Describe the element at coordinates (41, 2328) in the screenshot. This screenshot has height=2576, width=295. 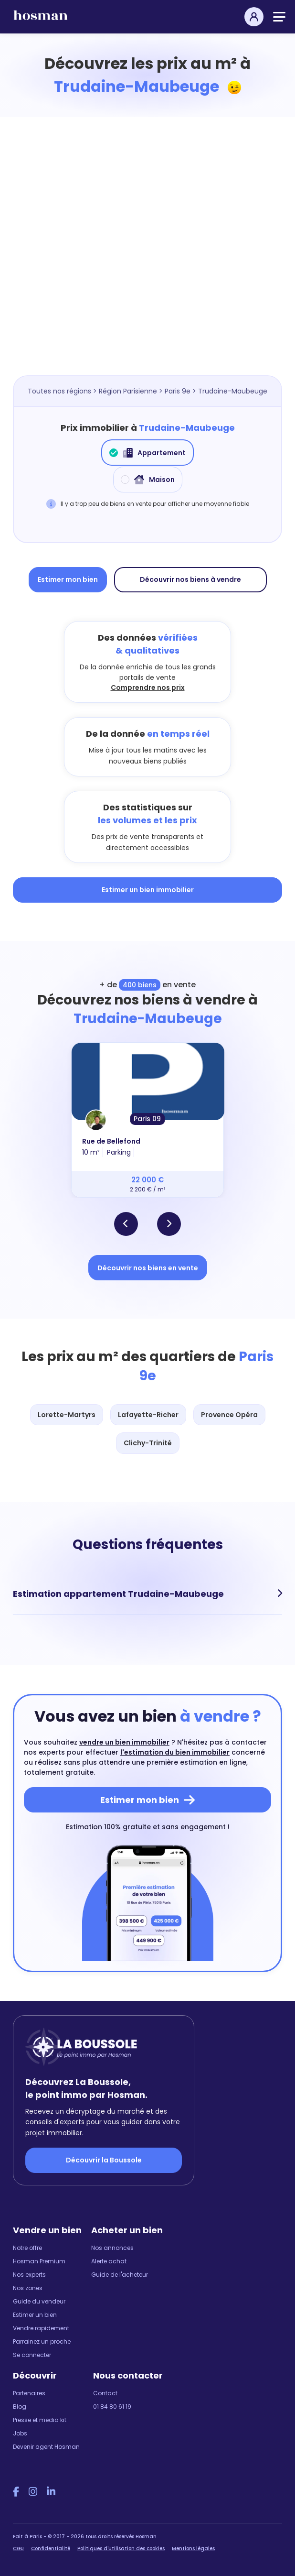
I see `Vendre rapidement` at that location.